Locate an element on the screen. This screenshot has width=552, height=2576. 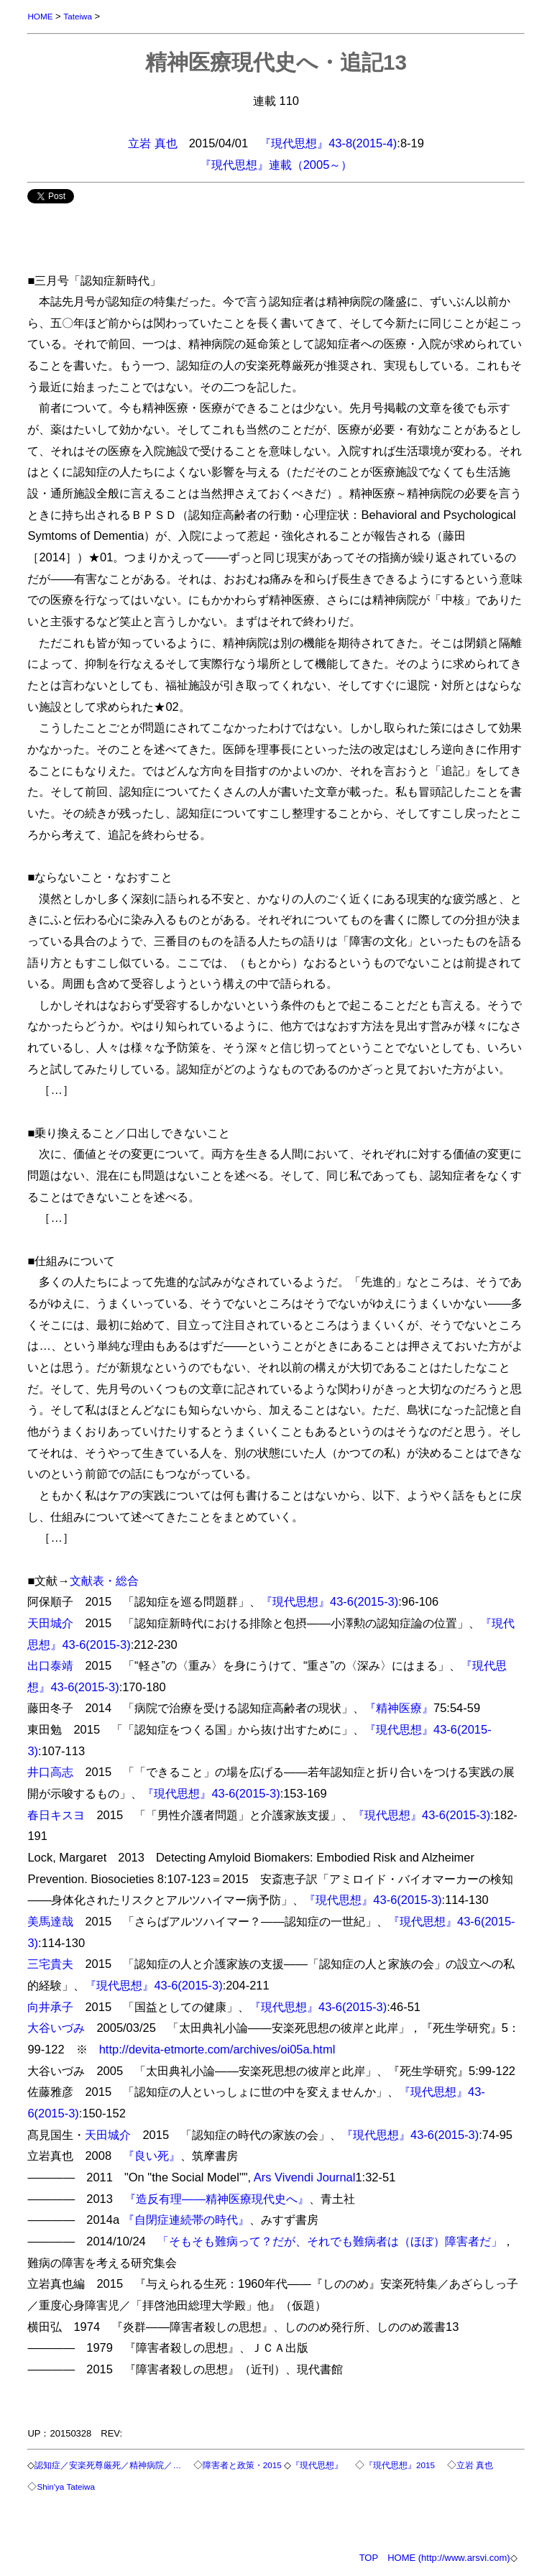
TOP is located at coordinates (369, 2557).